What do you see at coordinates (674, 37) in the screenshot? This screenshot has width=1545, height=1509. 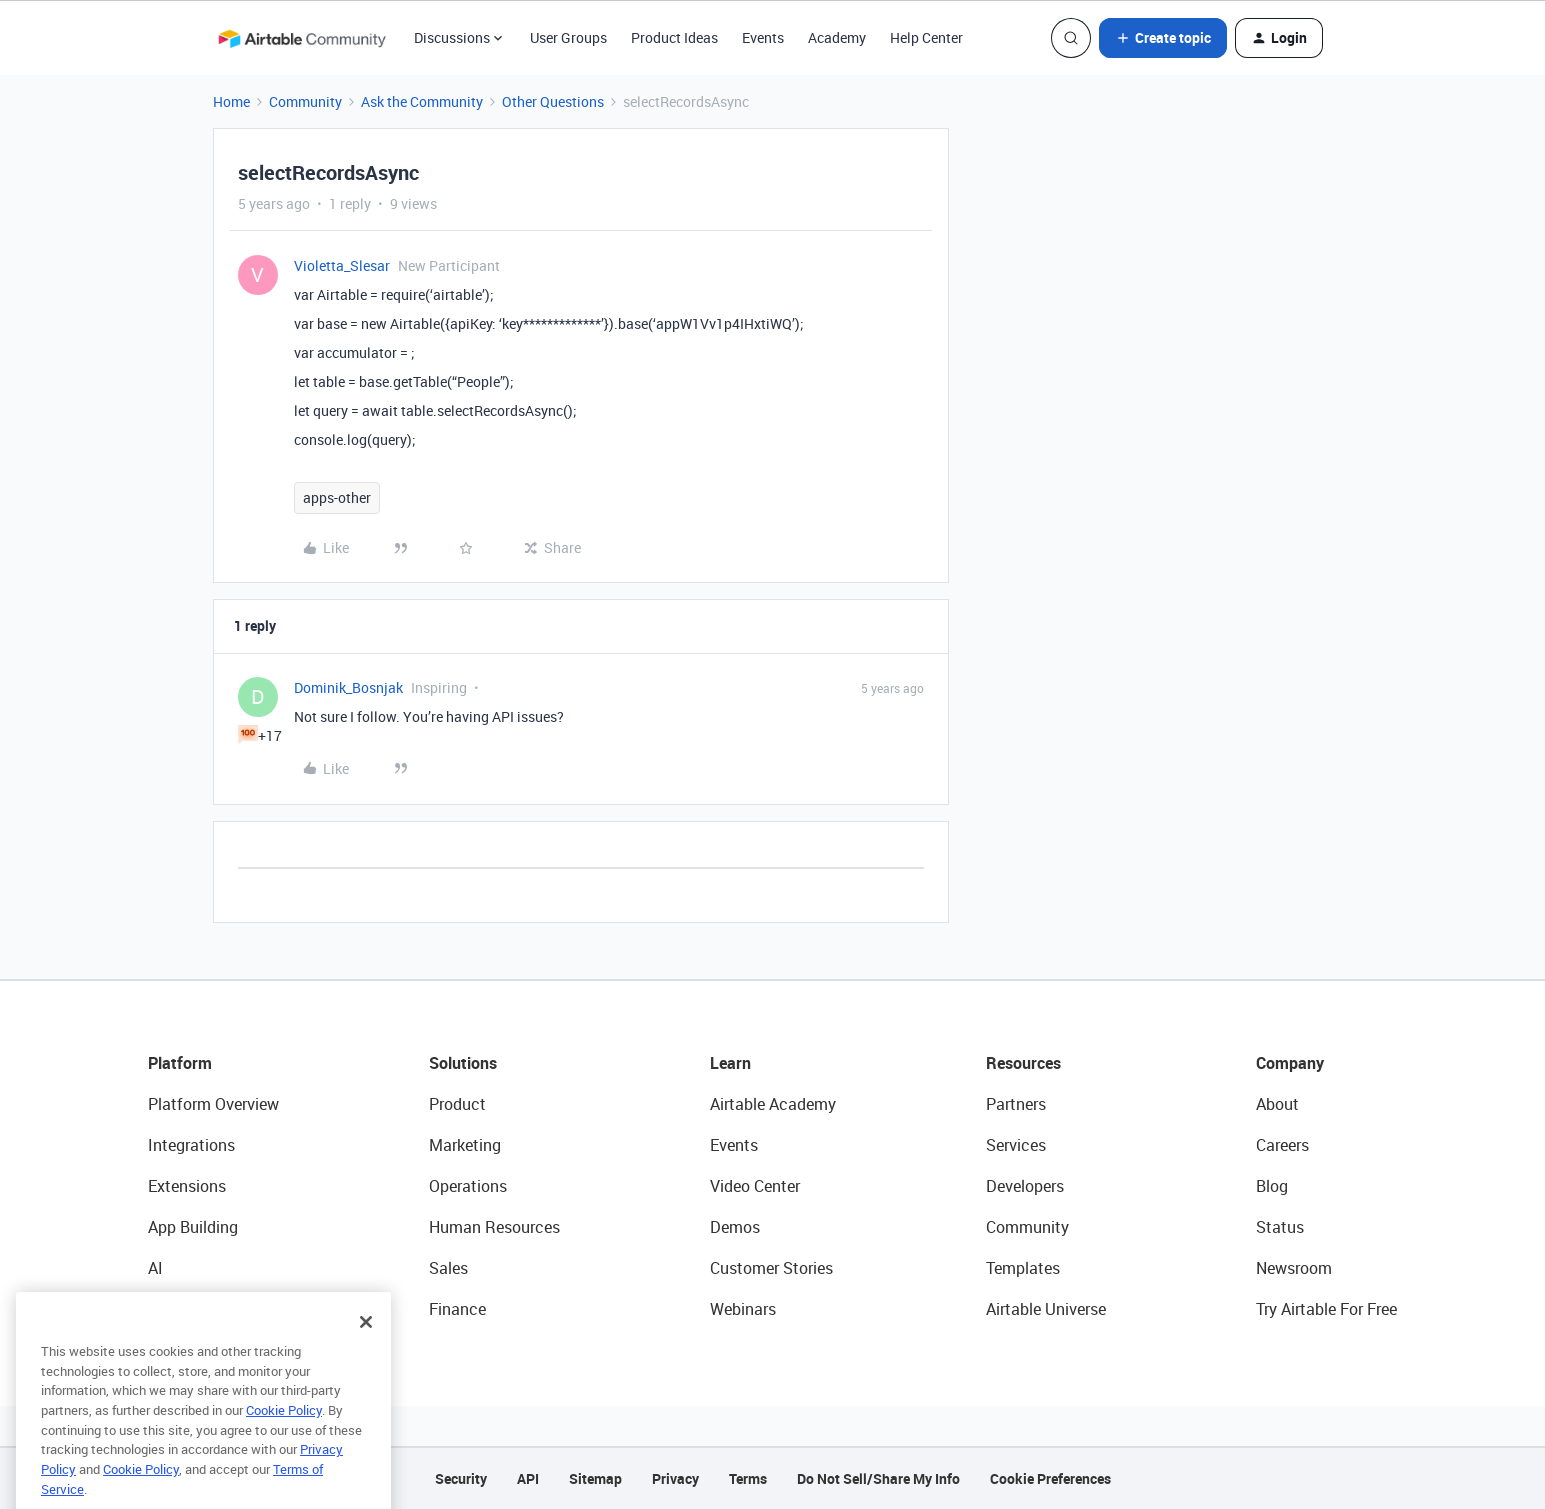 I see `Product Ideas` at bounding box center [674, 37].